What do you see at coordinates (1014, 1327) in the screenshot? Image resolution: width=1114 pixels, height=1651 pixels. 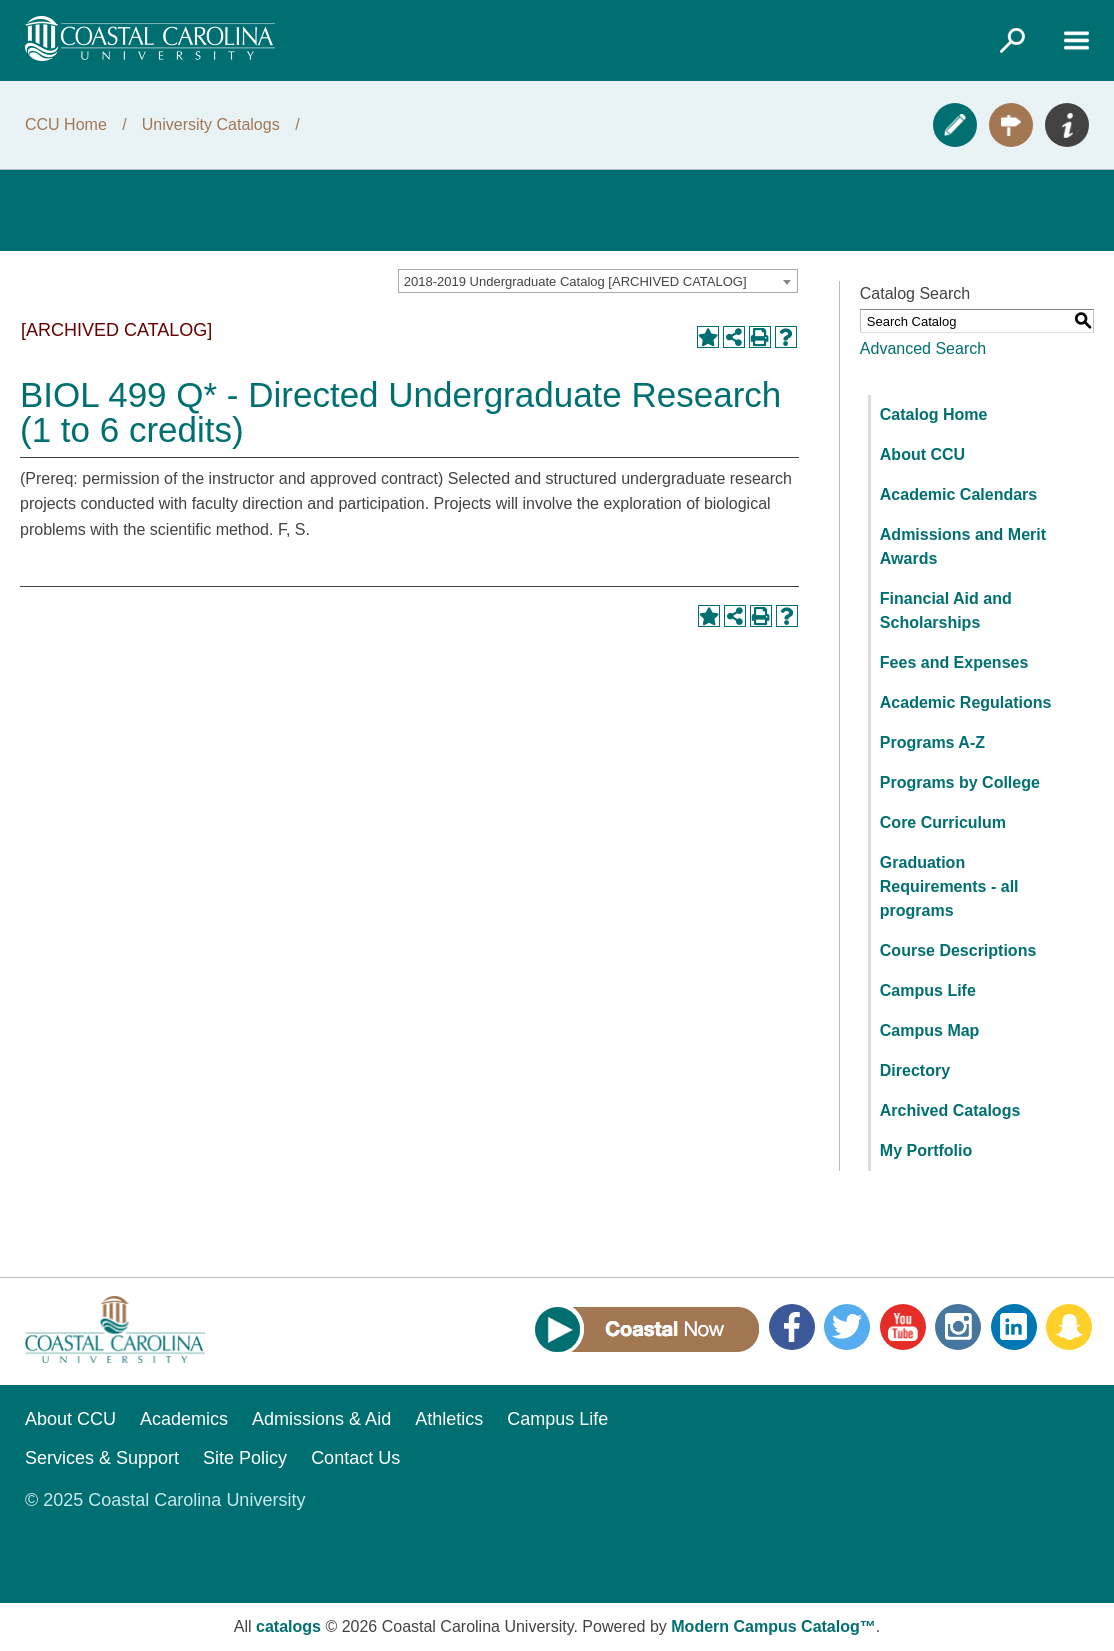 I see `LinkedIn` at bounding box center [1014, 1327].